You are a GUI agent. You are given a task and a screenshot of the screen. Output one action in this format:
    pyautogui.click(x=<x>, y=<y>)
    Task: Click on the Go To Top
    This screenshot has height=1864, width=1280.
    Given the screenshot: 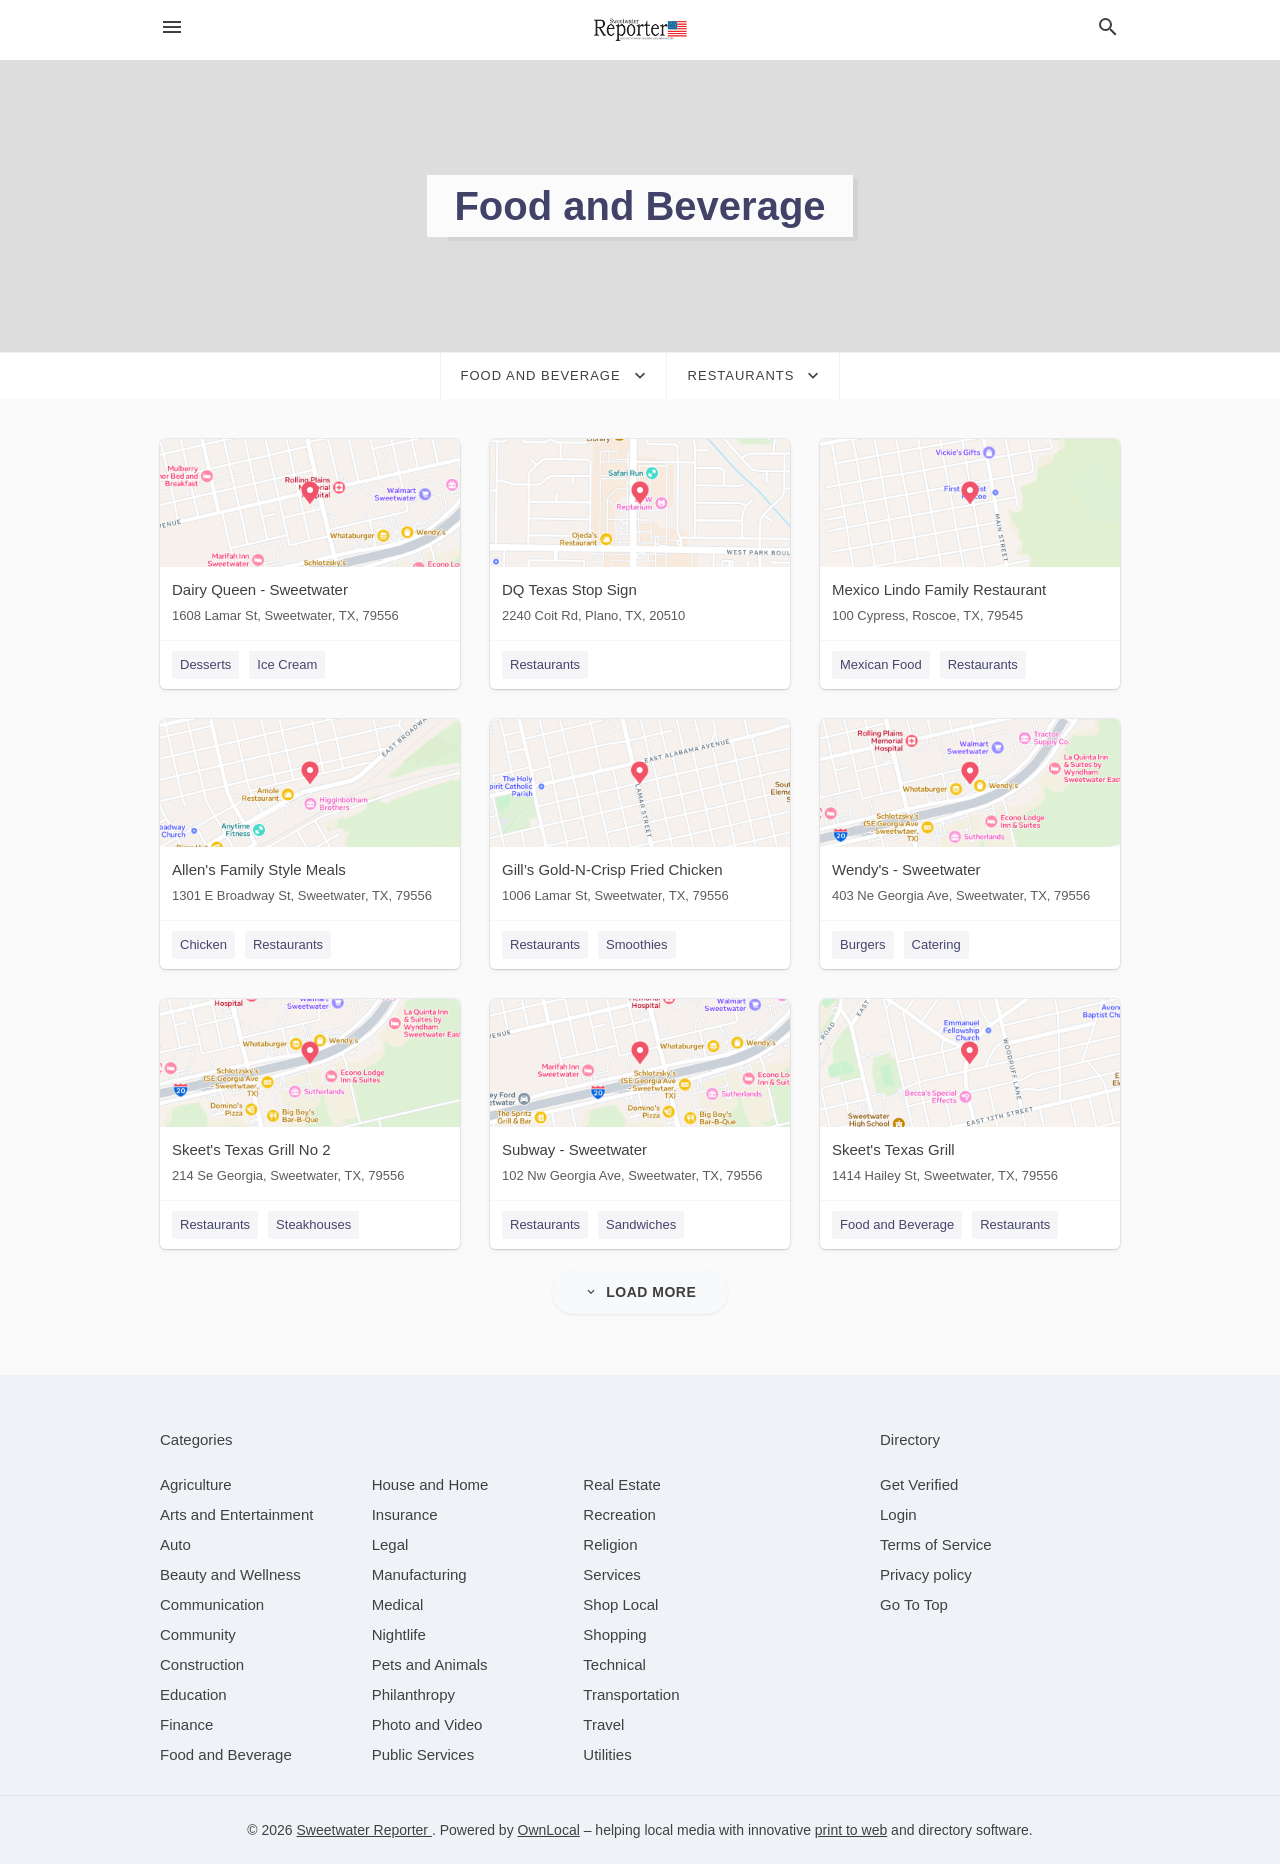 What is the action you would take?
    pyautogui.click(x=914, y=1604)
    